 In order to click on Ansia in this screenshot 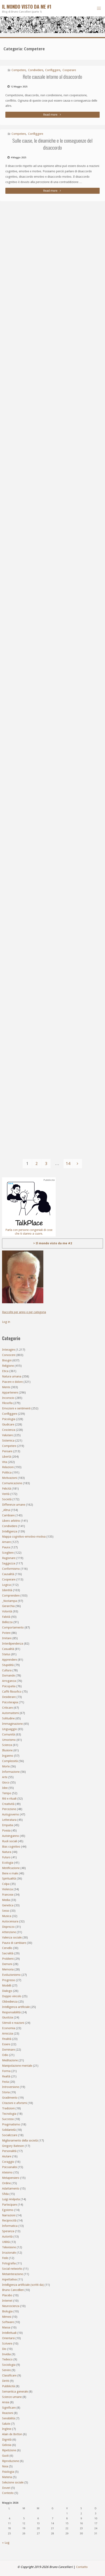, I will do `click(5, 2402)`.